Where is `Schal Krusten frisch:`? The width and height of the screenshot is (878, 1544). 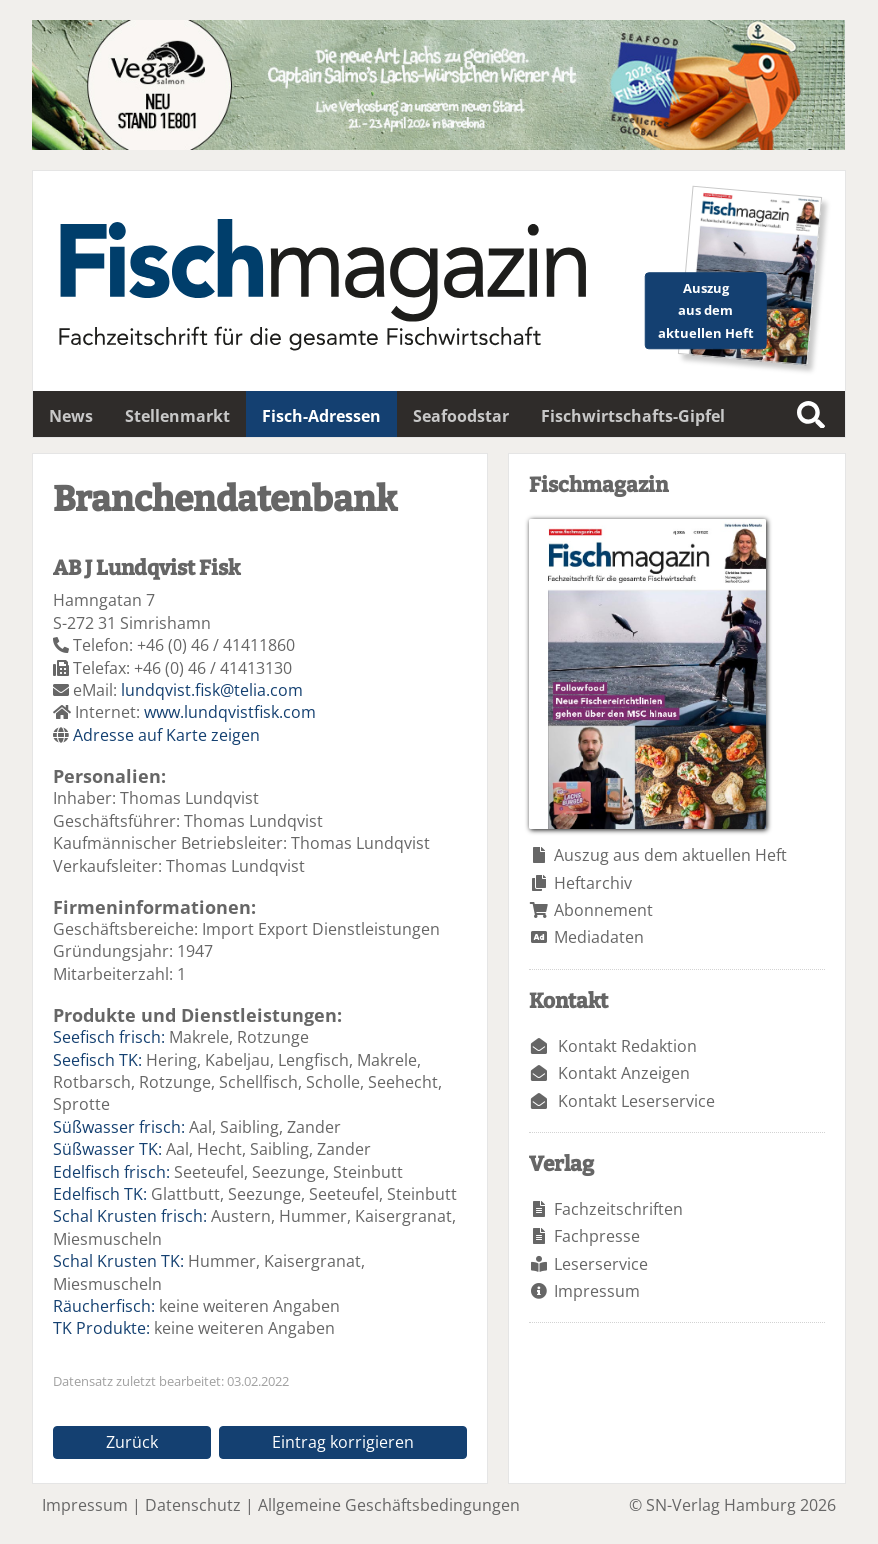 Schal Krusten frisch: is located at coordinates (130, 1216).